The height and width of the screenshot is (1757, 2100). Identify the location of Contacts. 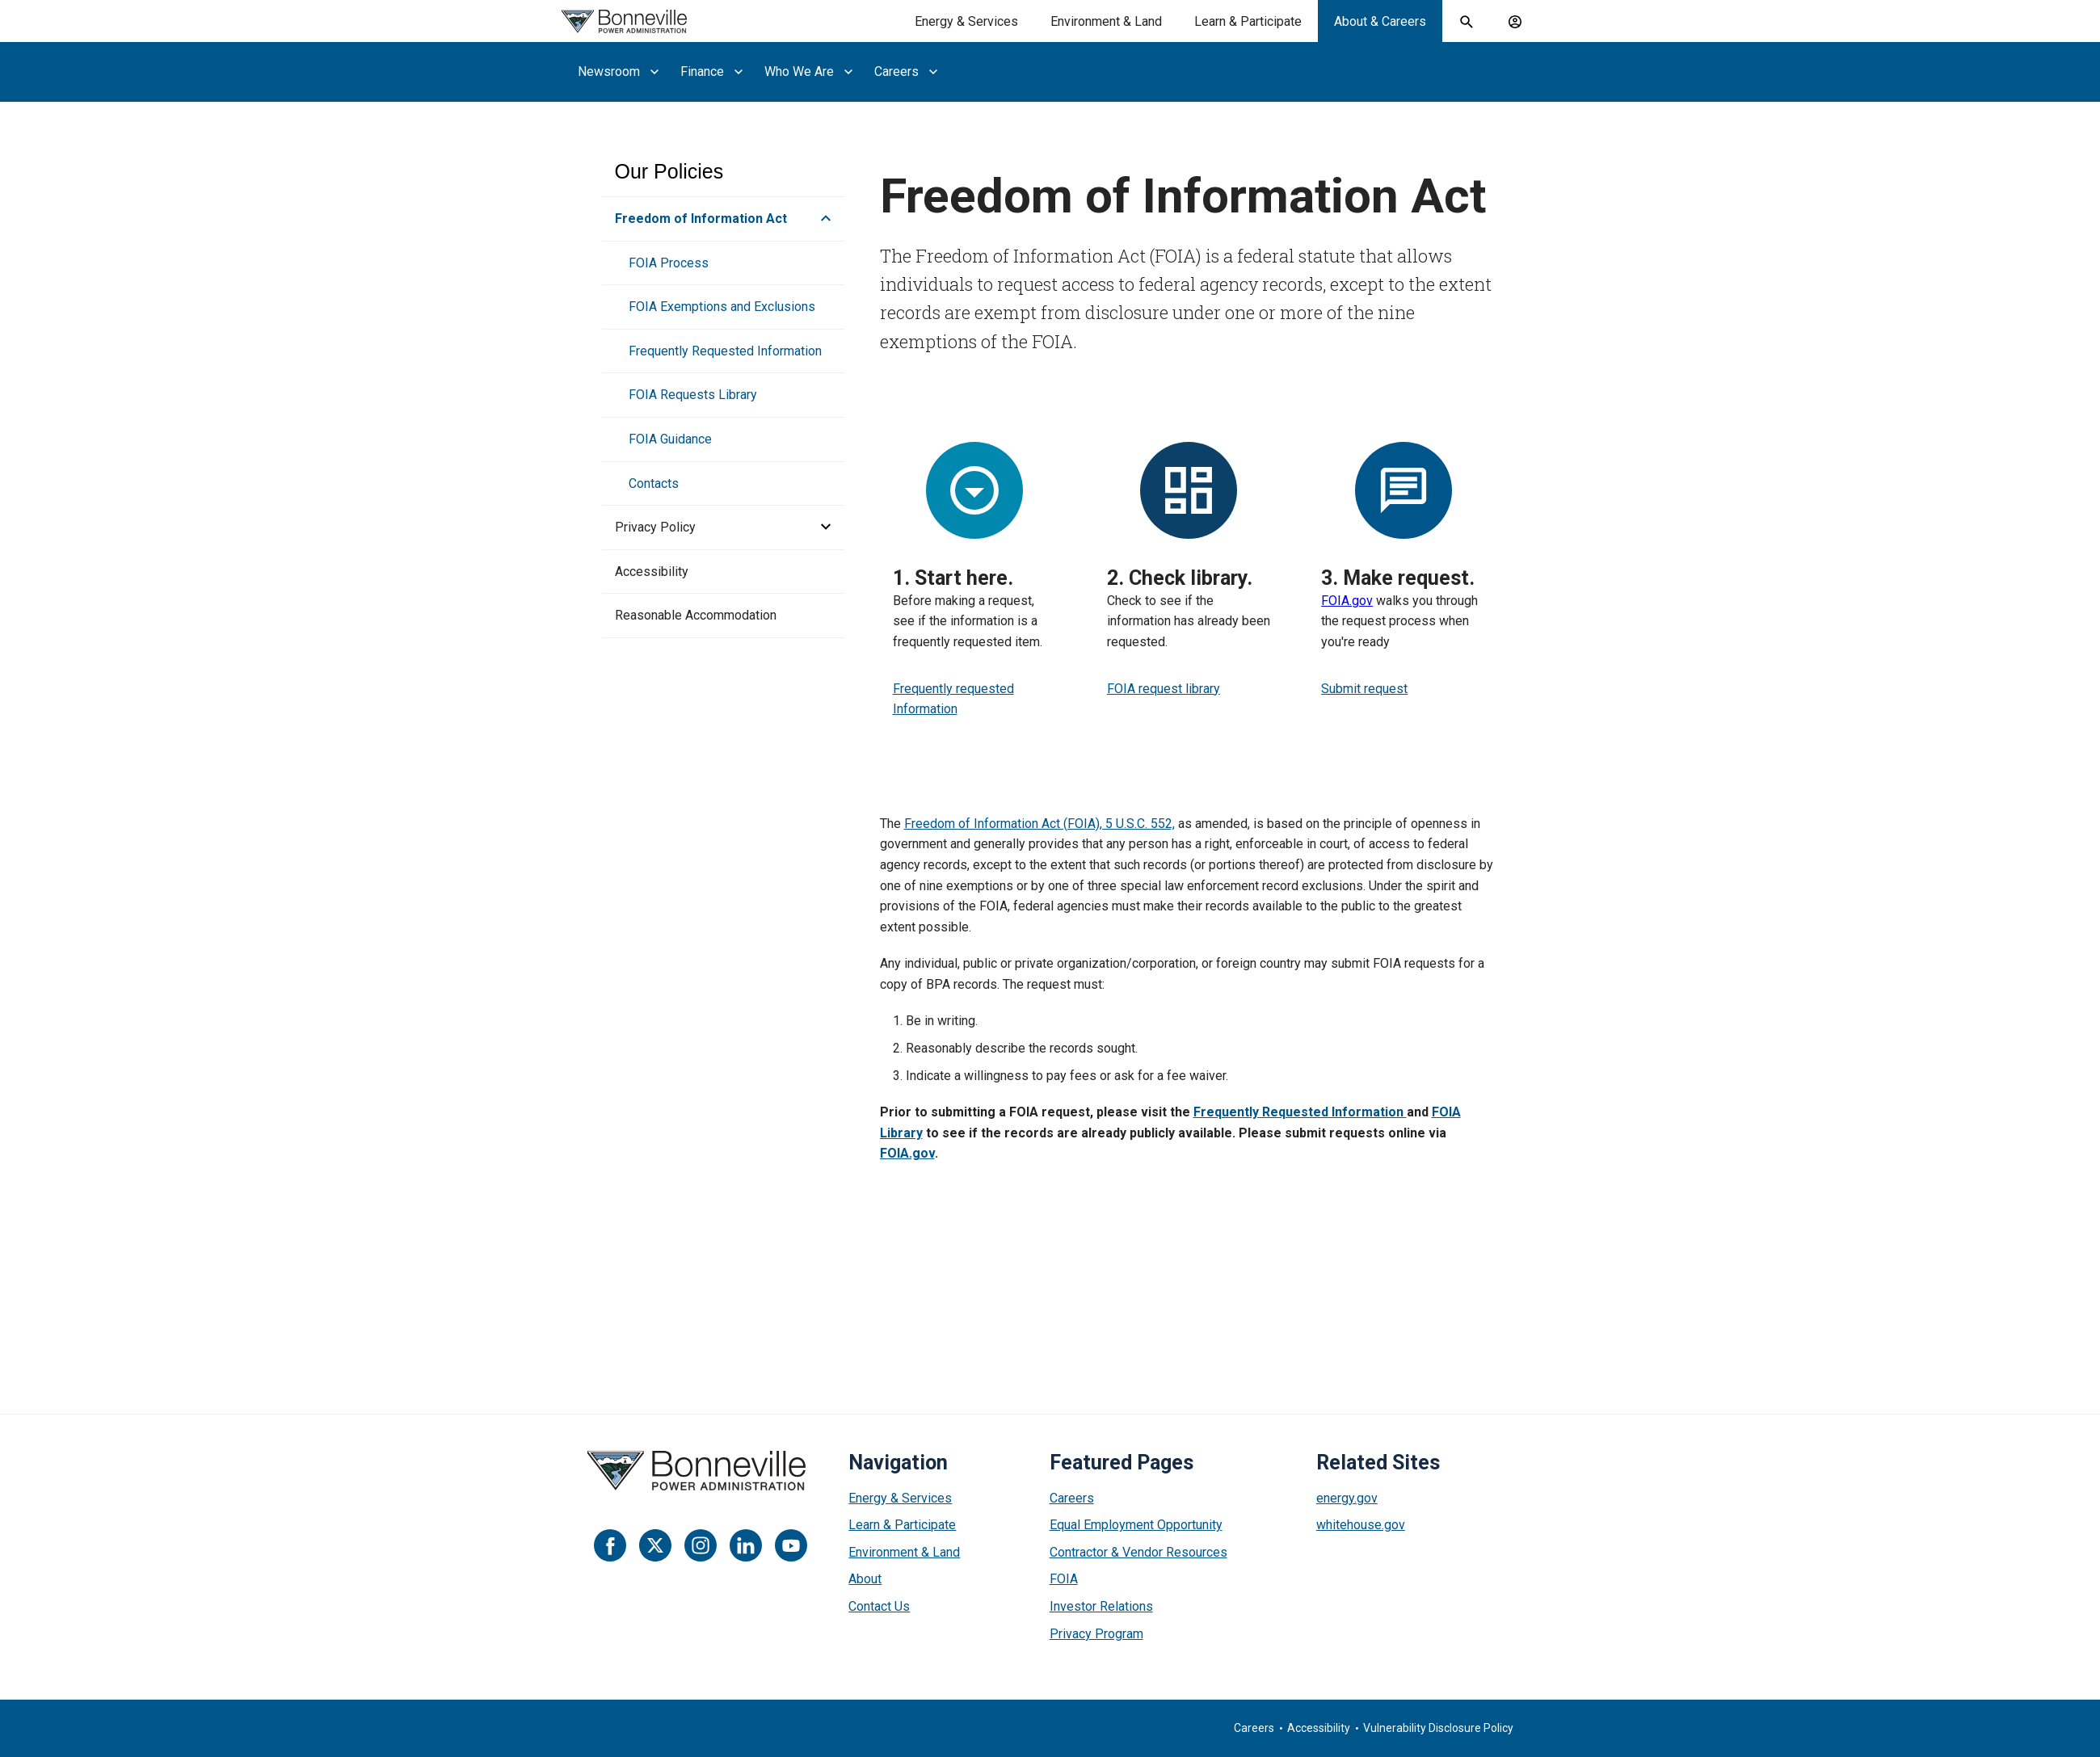
(654, 483).